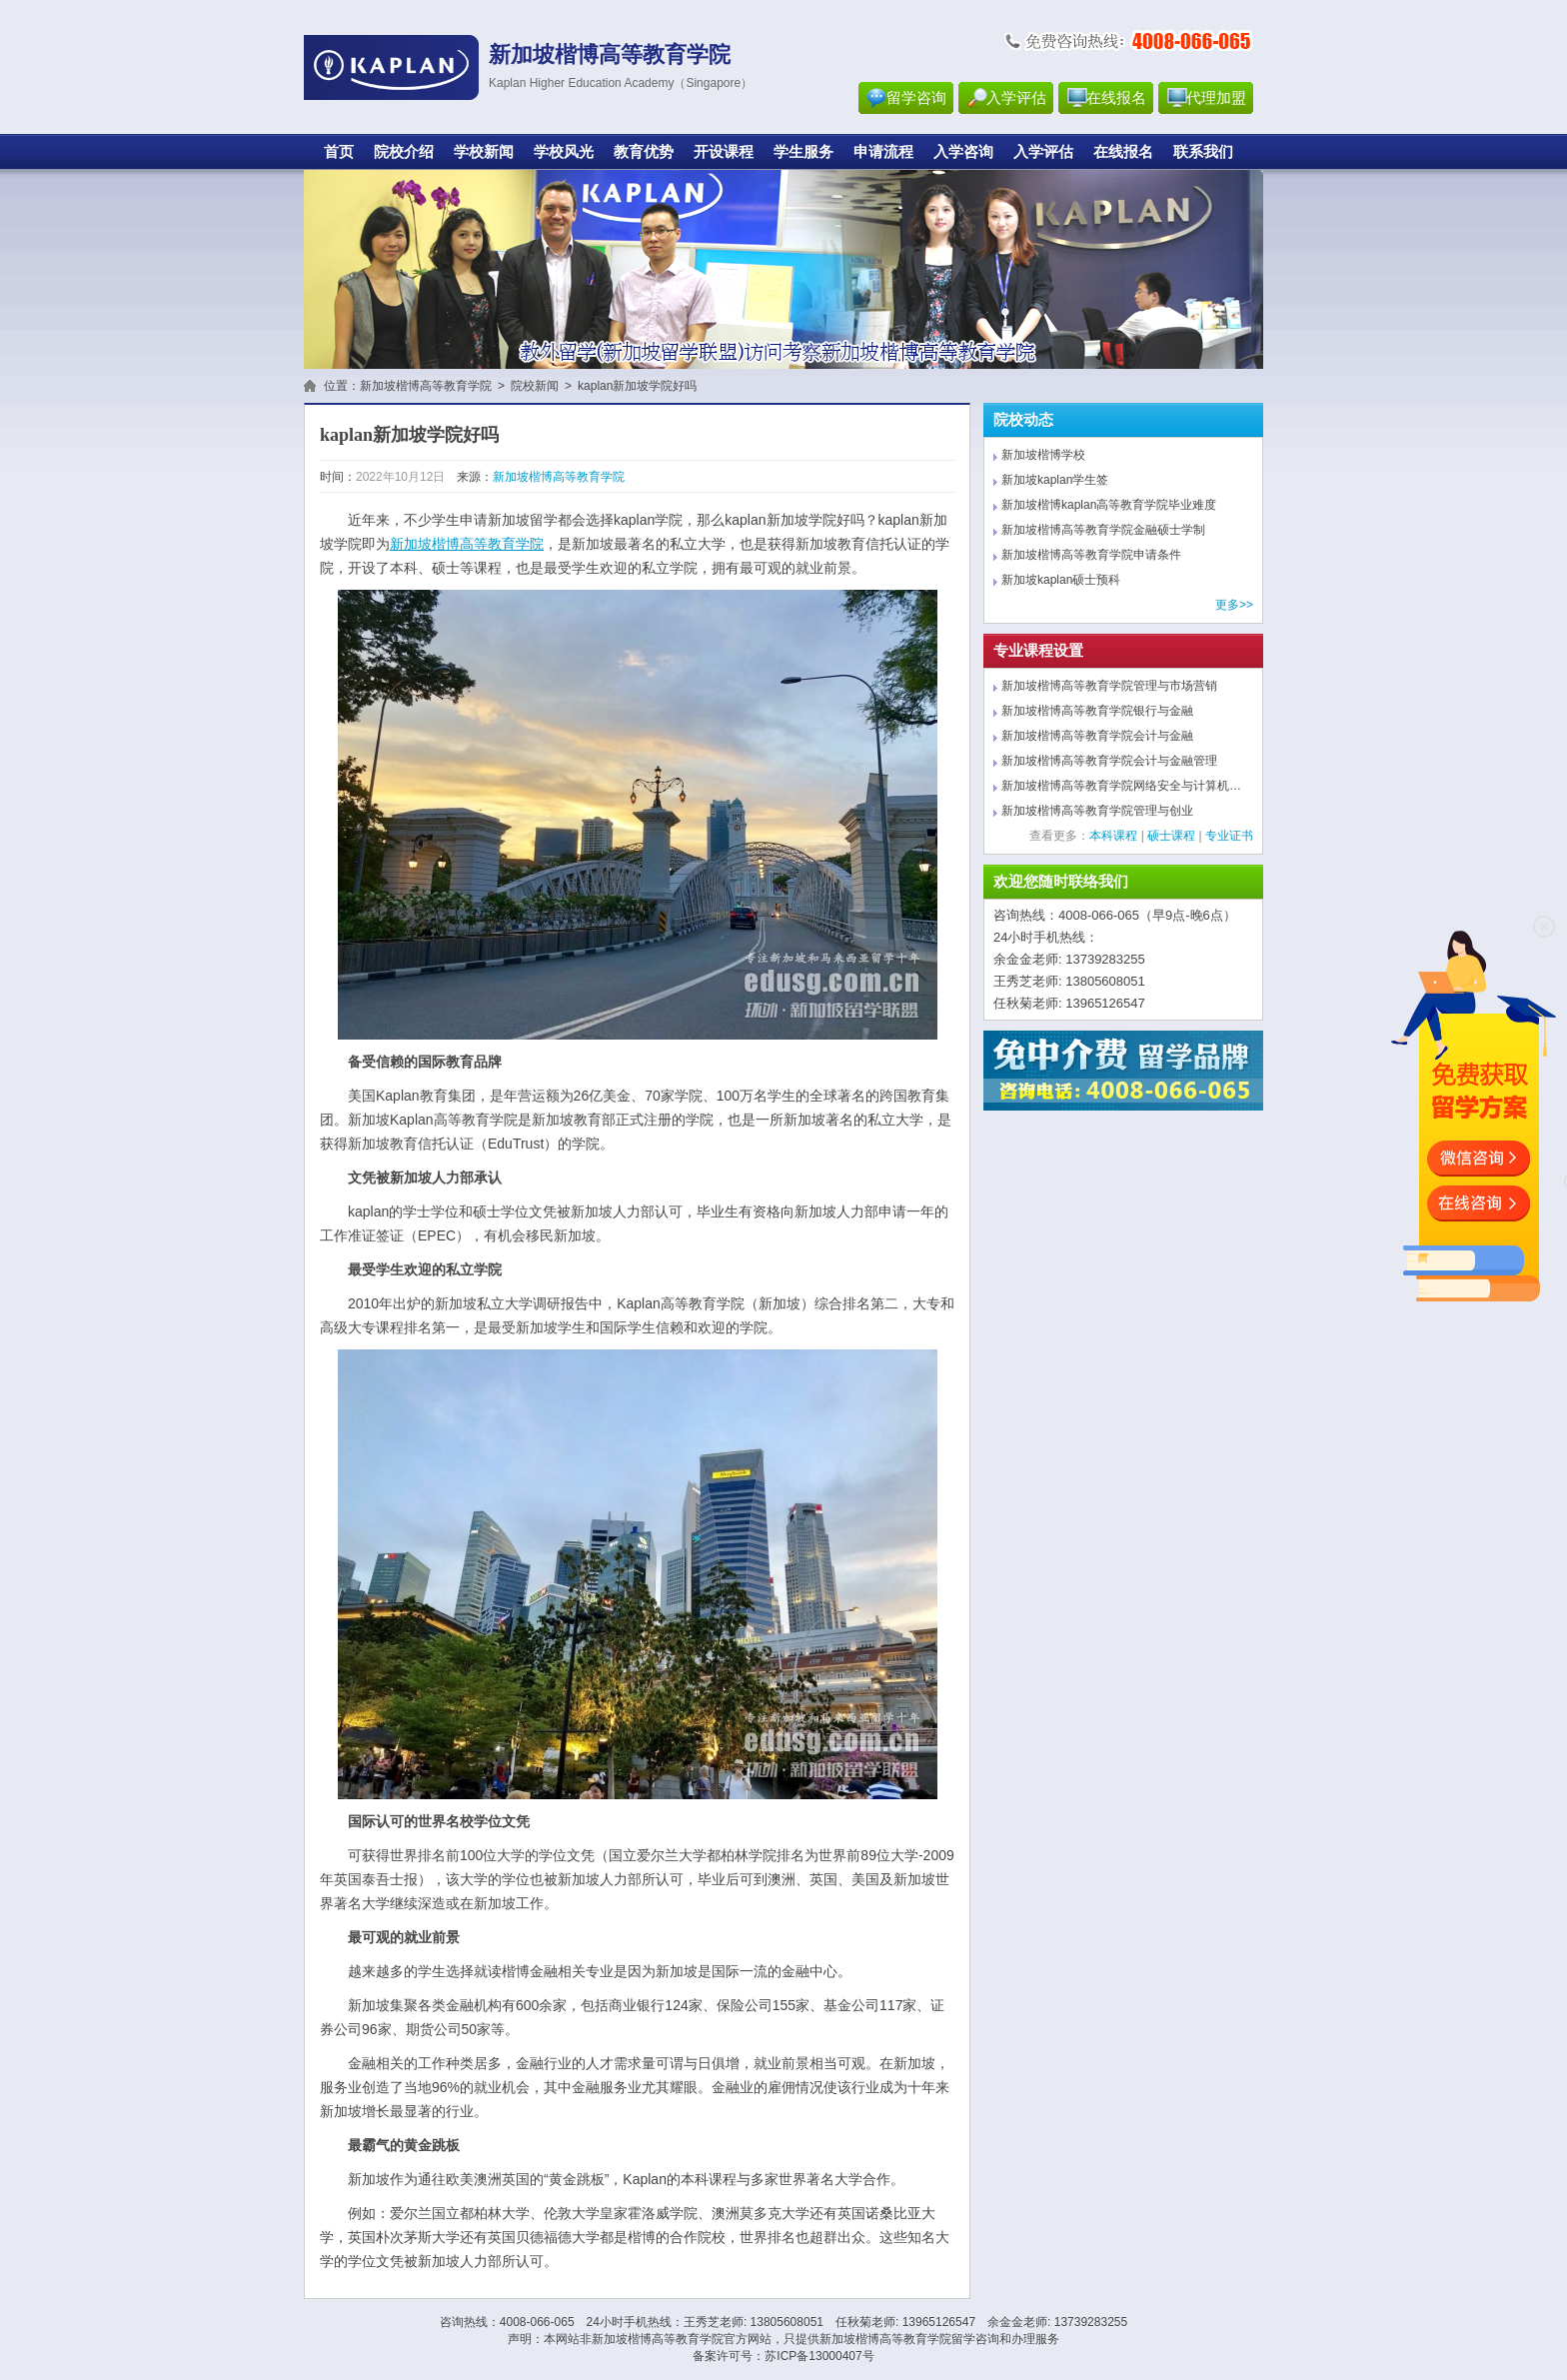  What do you see at coordinates (1171, 836) in the screenshot?
I see `硕士课程` at bounding box center [1171, 836].